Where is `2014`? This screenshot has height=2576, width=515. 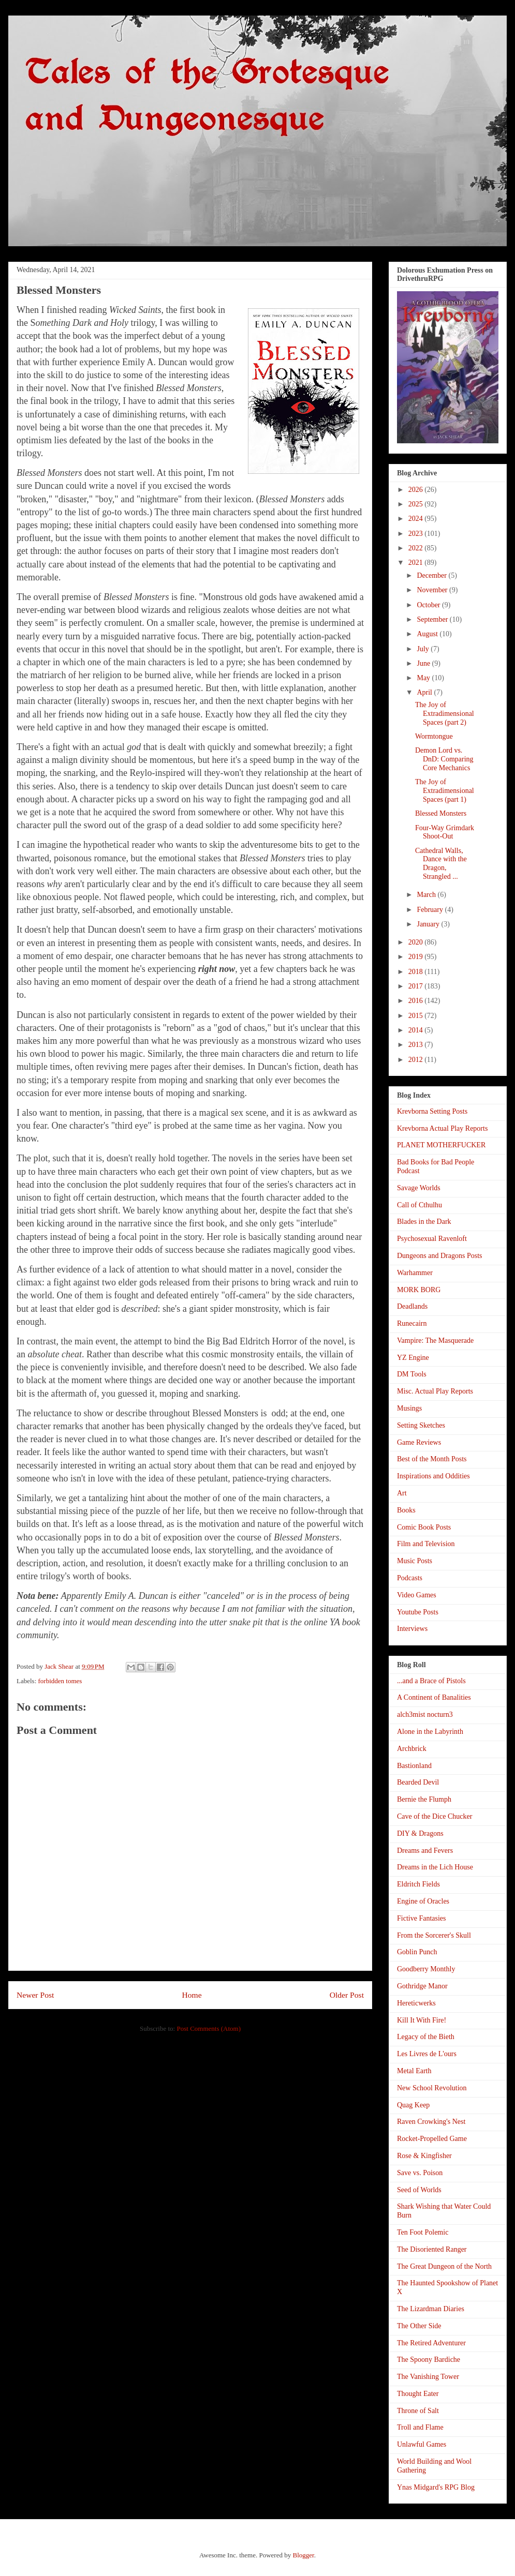 2014 is located at coordinates (416, 1030).